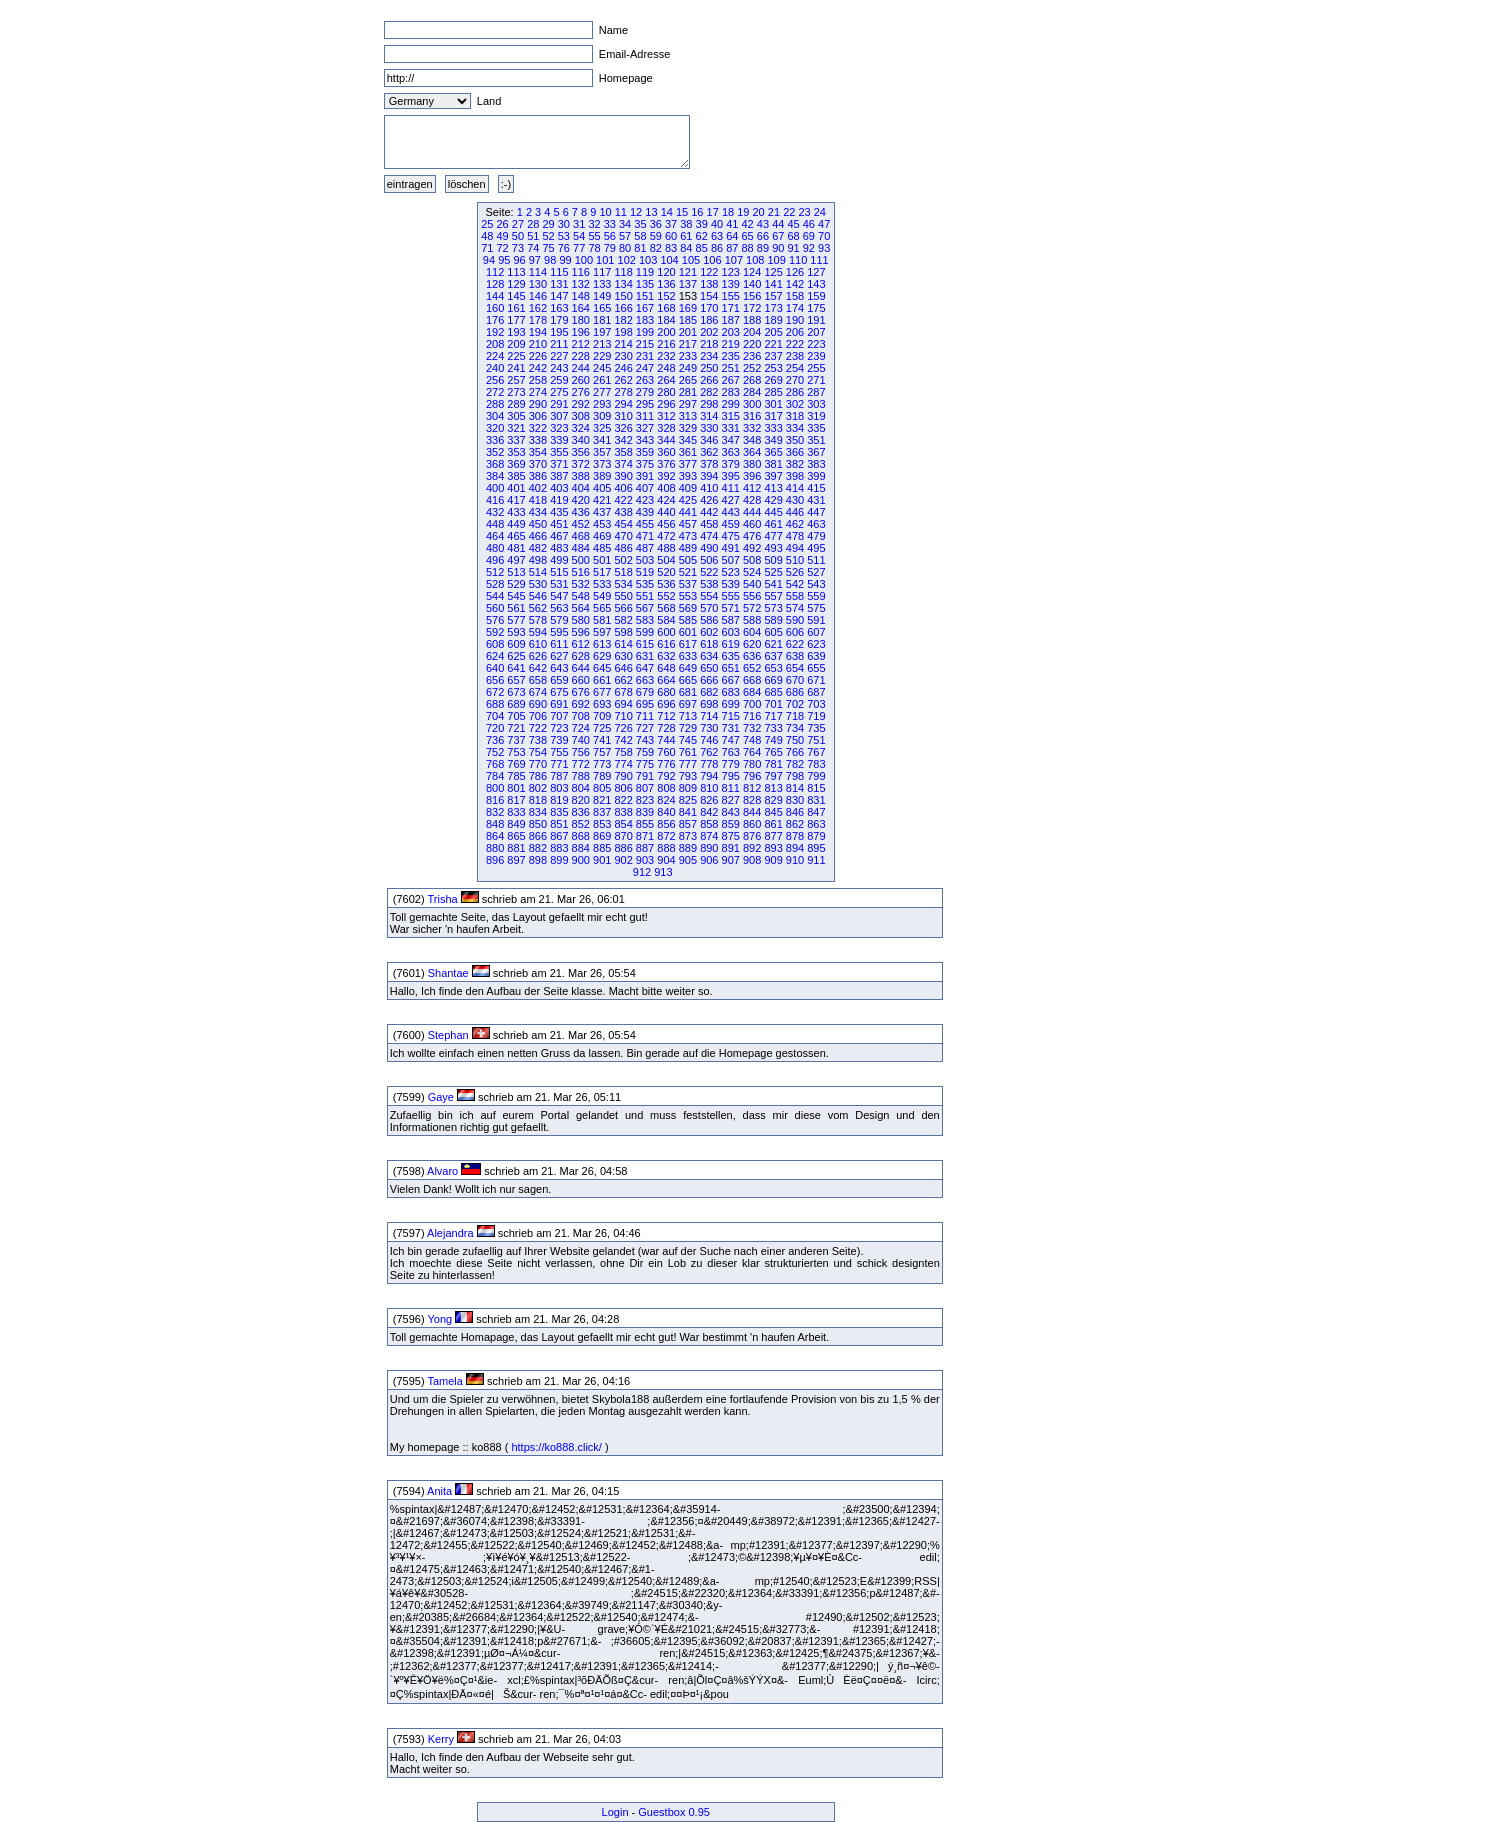  What do you see at coordinates (709, 848) in the screenshot?
I see `890` at bounding box center [709, 848].